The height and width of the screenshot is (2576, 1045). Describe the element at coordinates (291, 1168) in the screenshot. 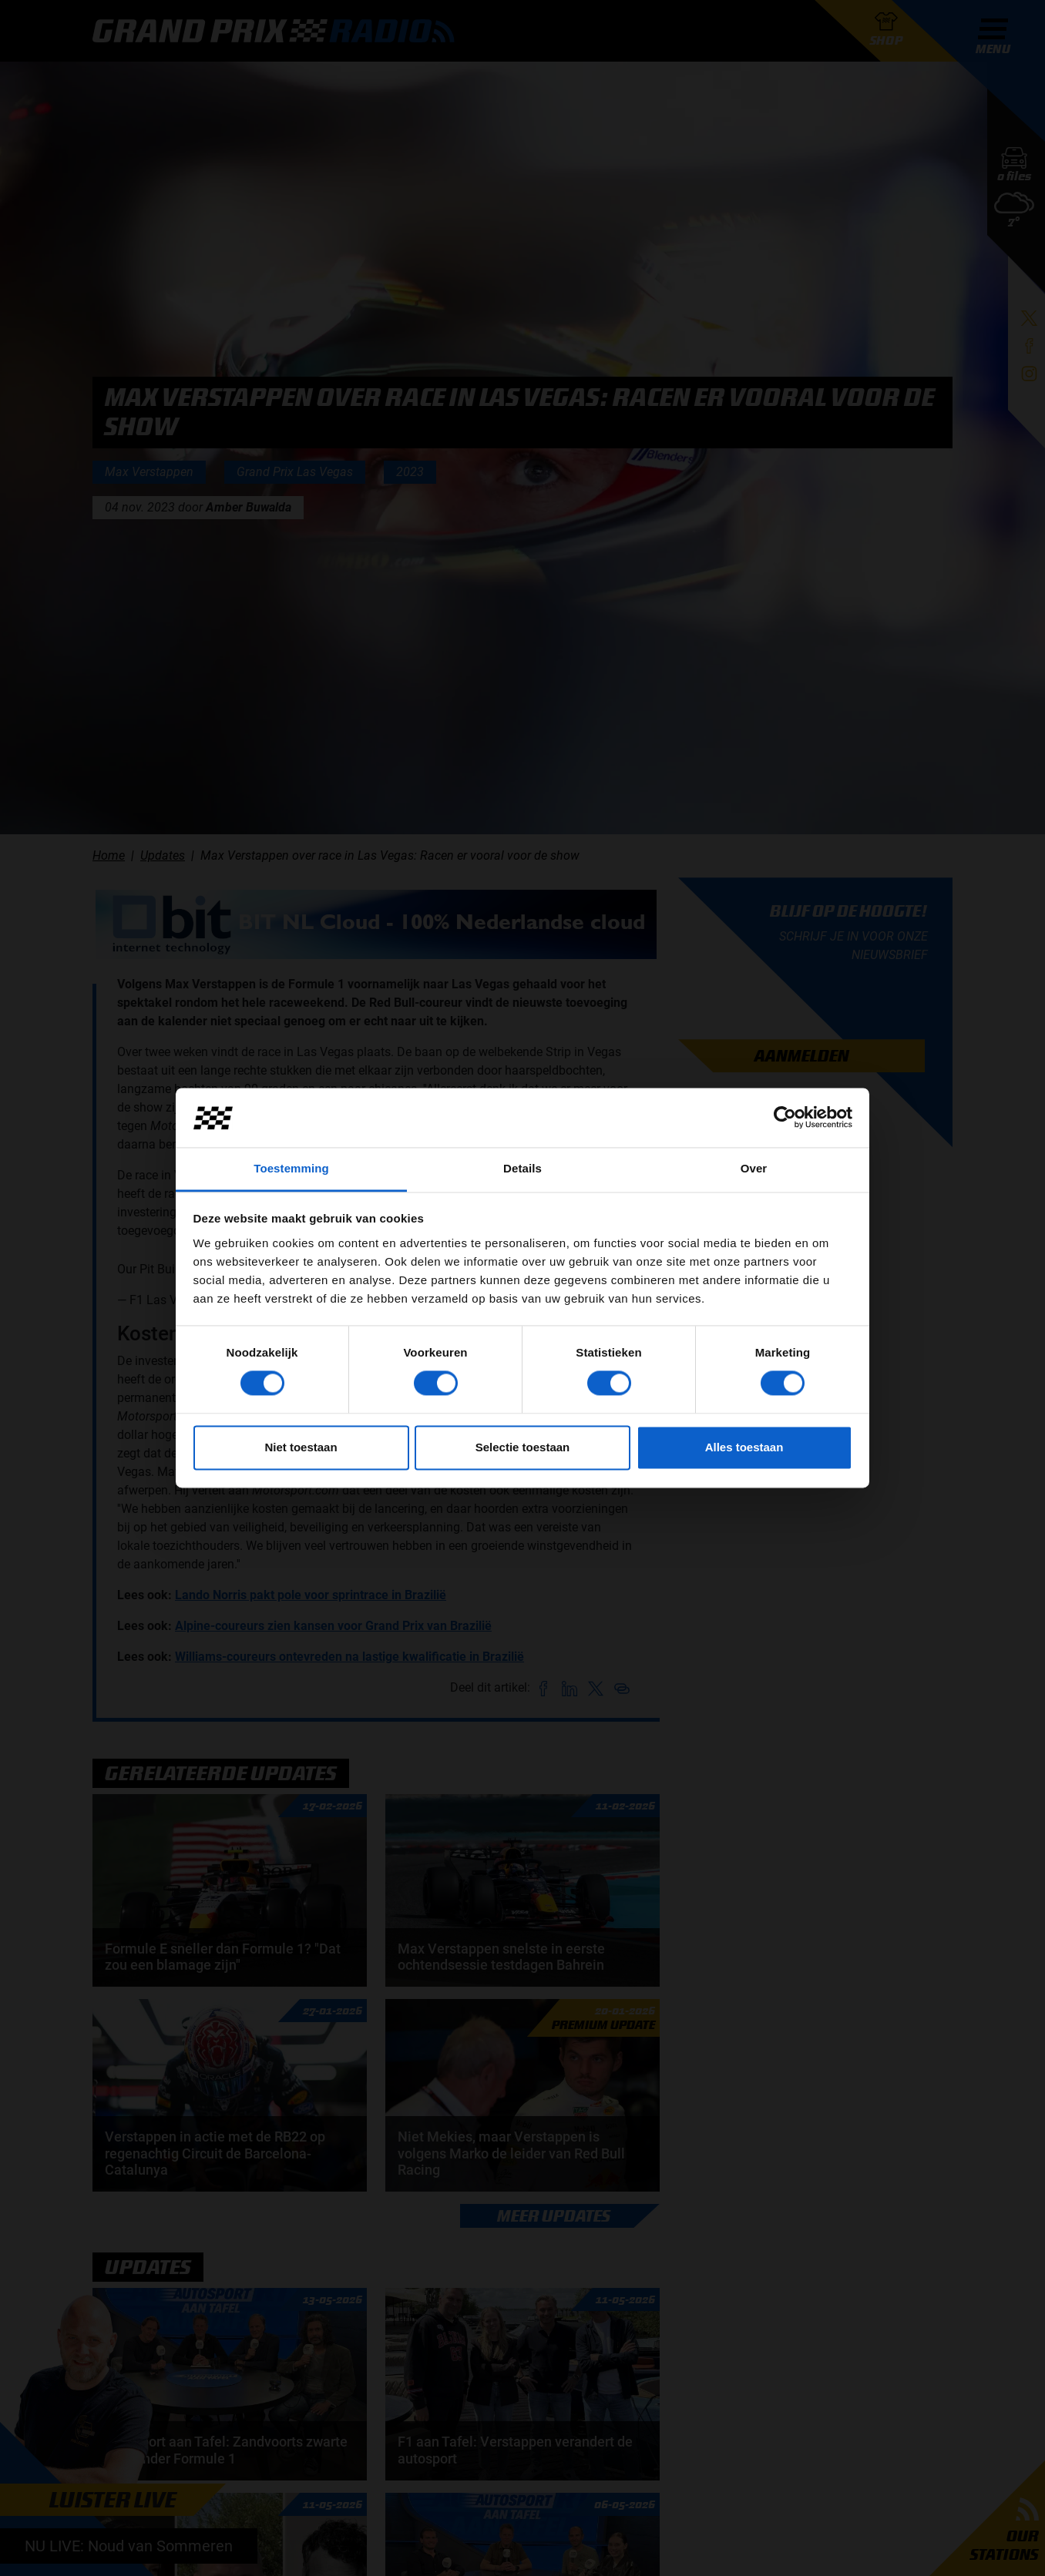

I see `Toestemming [tab]` at that location.